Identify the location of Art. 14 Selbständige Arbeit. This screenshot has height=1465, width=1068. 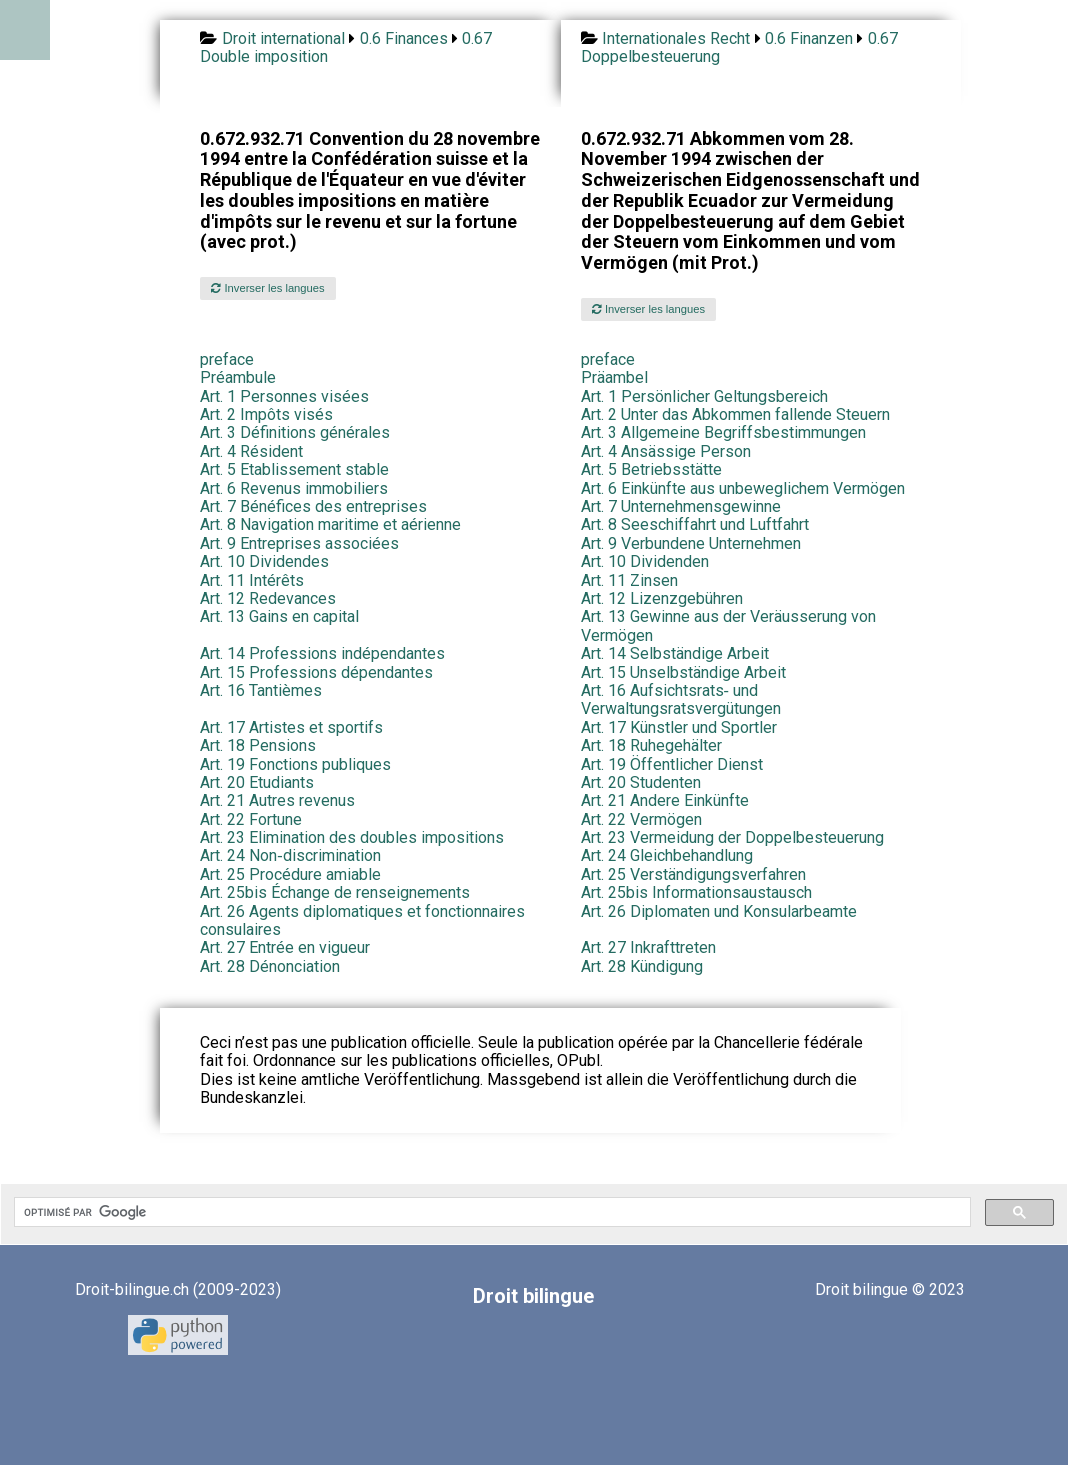
(675, 653).